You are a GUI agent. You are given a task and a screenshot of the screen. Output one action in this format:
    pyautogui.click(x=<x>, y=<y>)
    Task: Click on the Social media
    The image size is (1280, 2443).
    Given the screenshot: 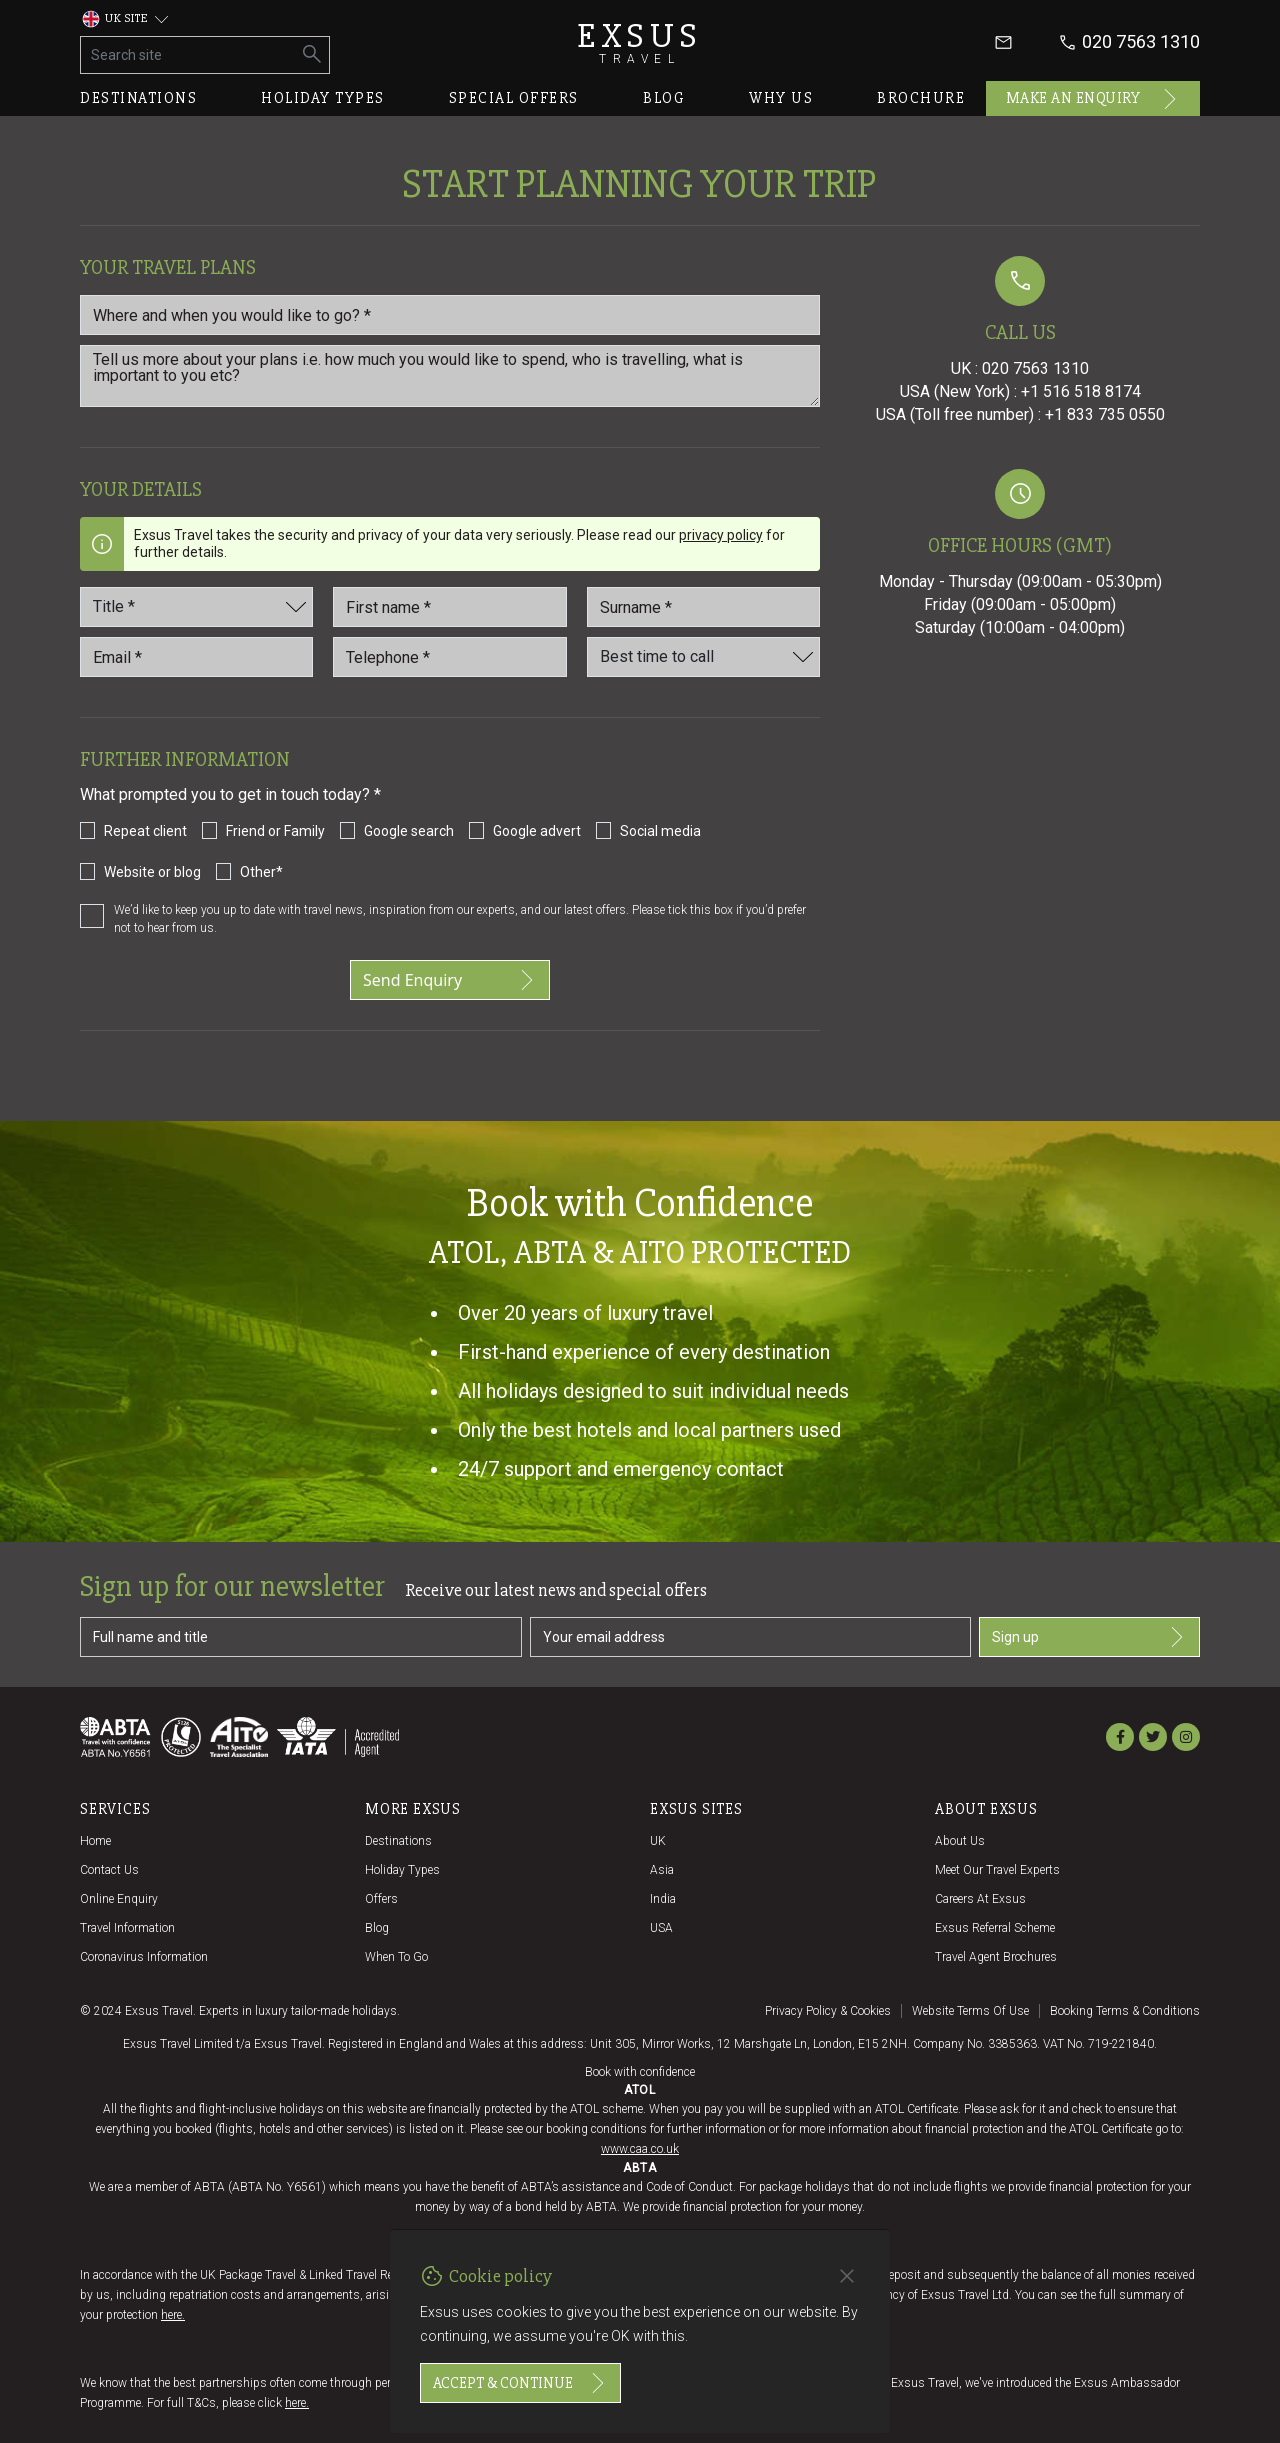 What is the action you would take?
    pyautogui.click(x=660, y=831)
    